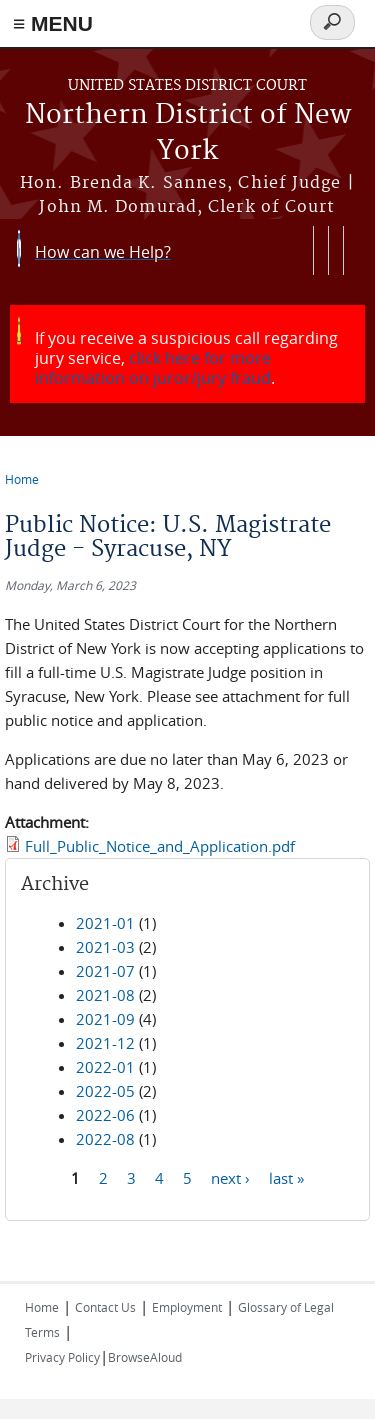 The image size is (375, 1419). I want to click on Privacy Policy, so click(62, 1357).